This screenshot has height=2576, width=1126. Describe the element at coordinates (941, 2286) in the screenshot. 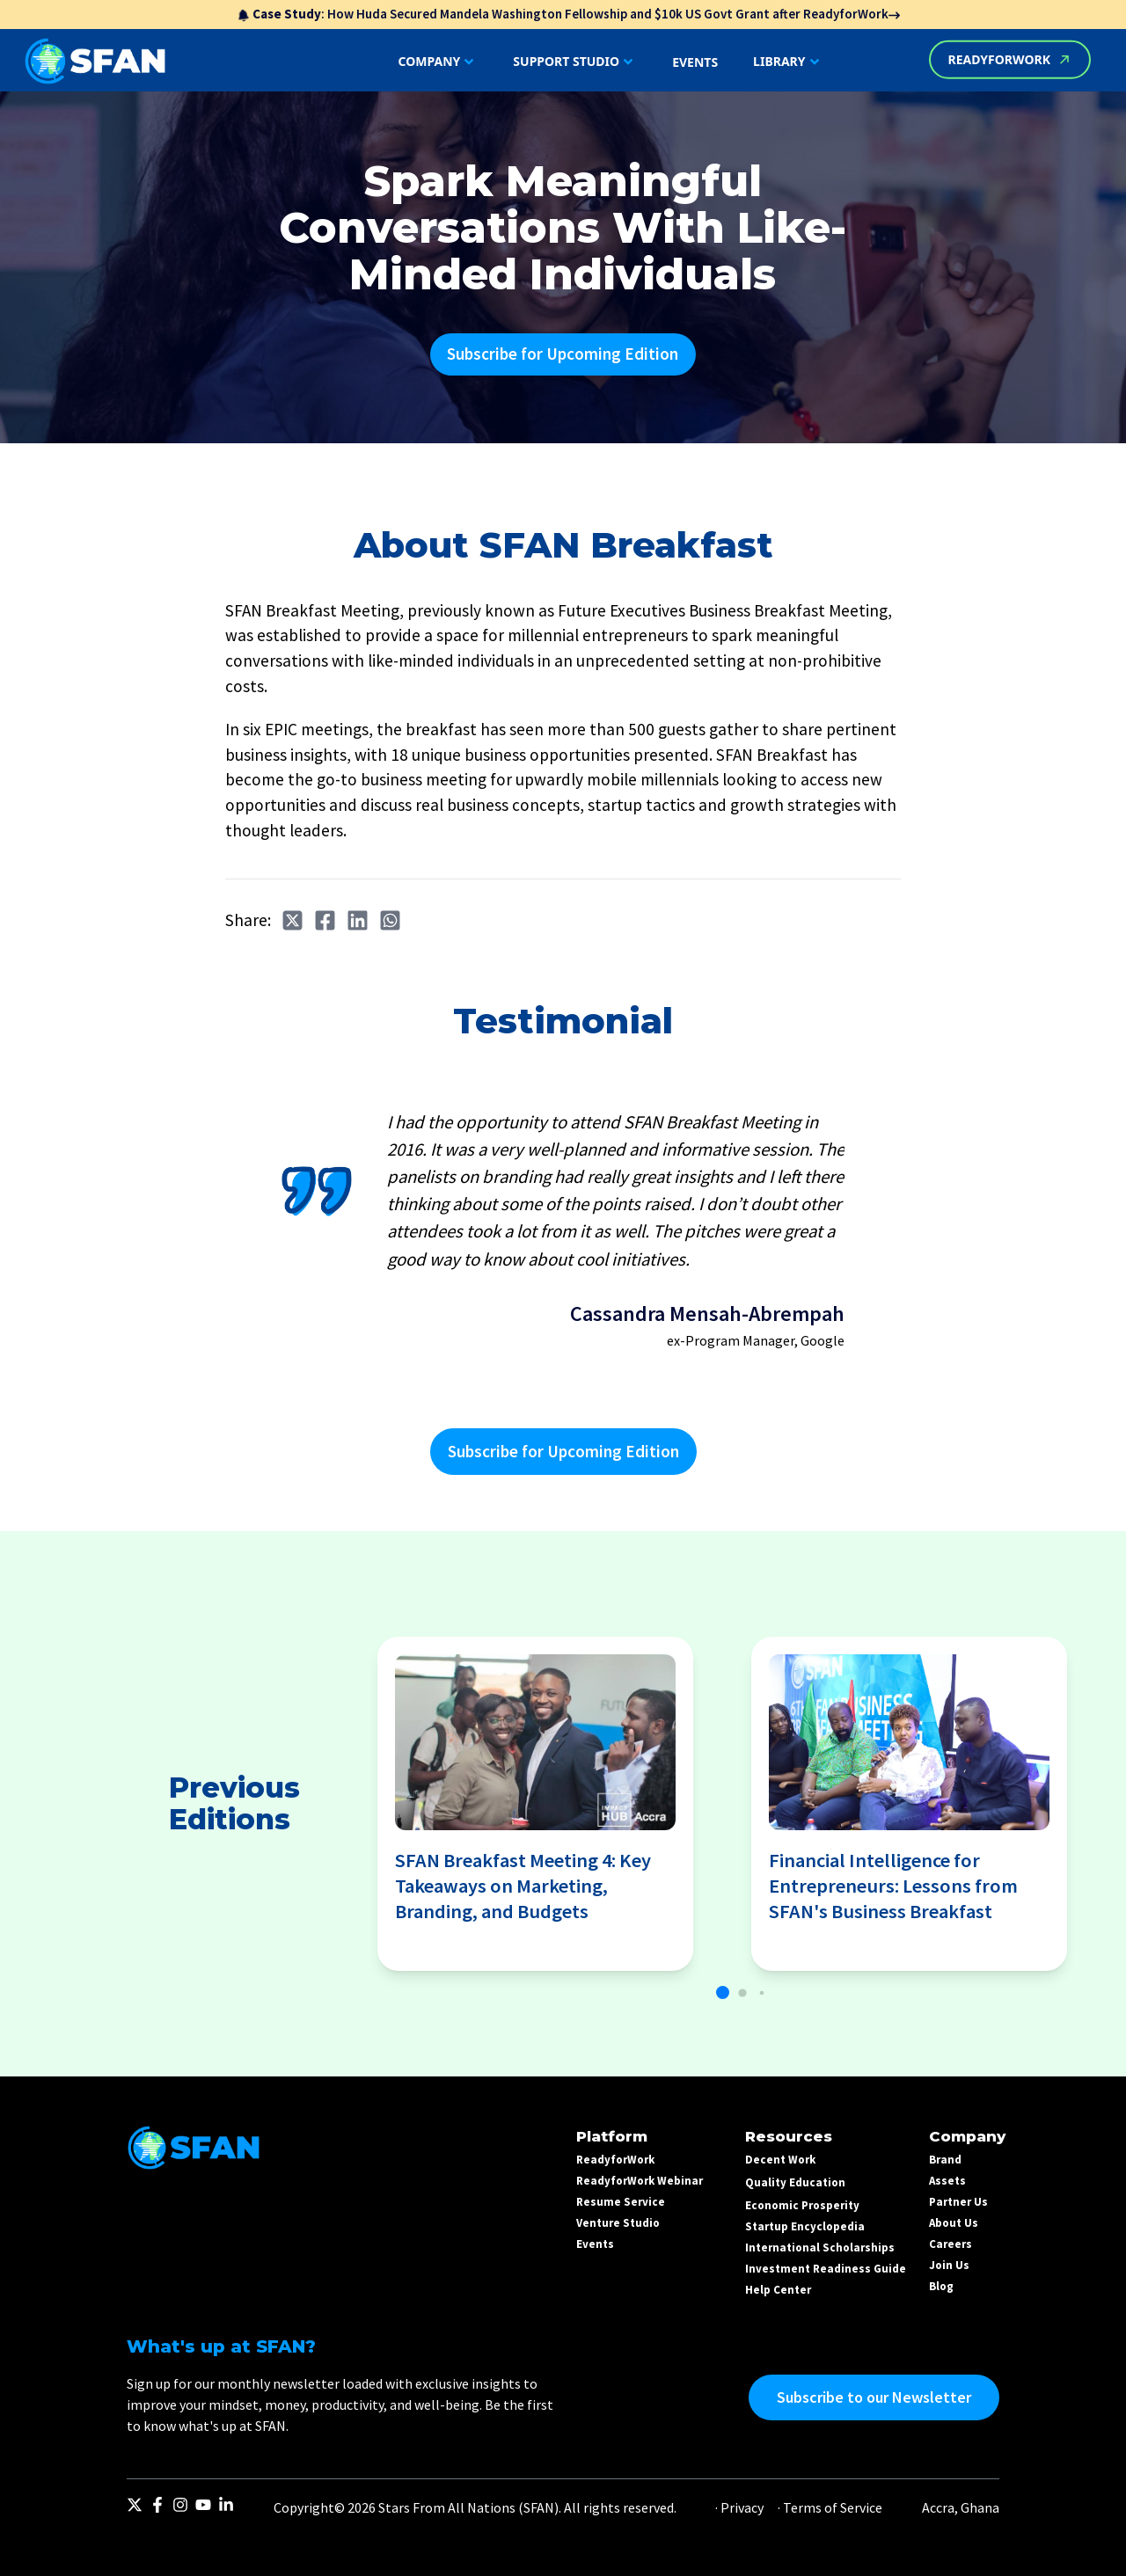

I see `Blog` at that location.